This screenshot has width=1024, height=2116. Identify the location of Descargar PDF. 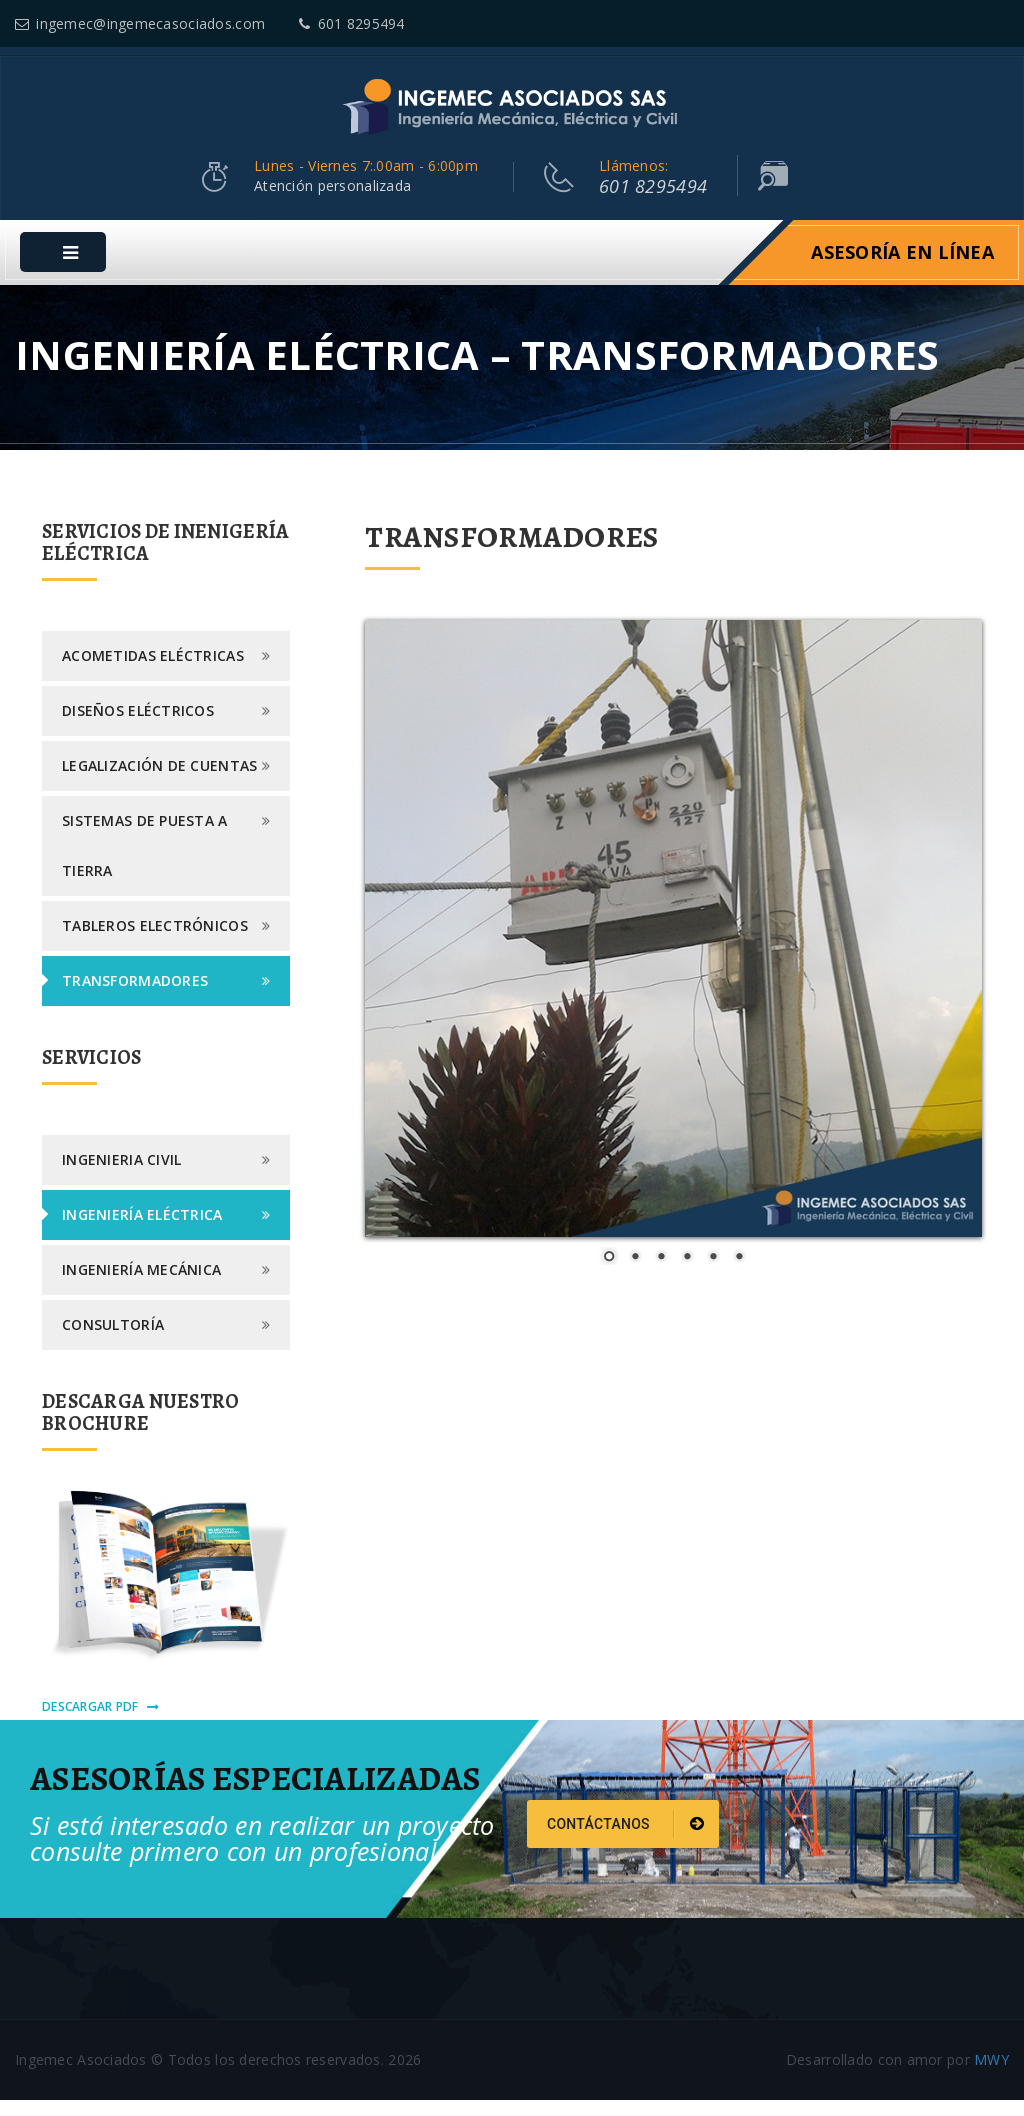
(100, 1722).